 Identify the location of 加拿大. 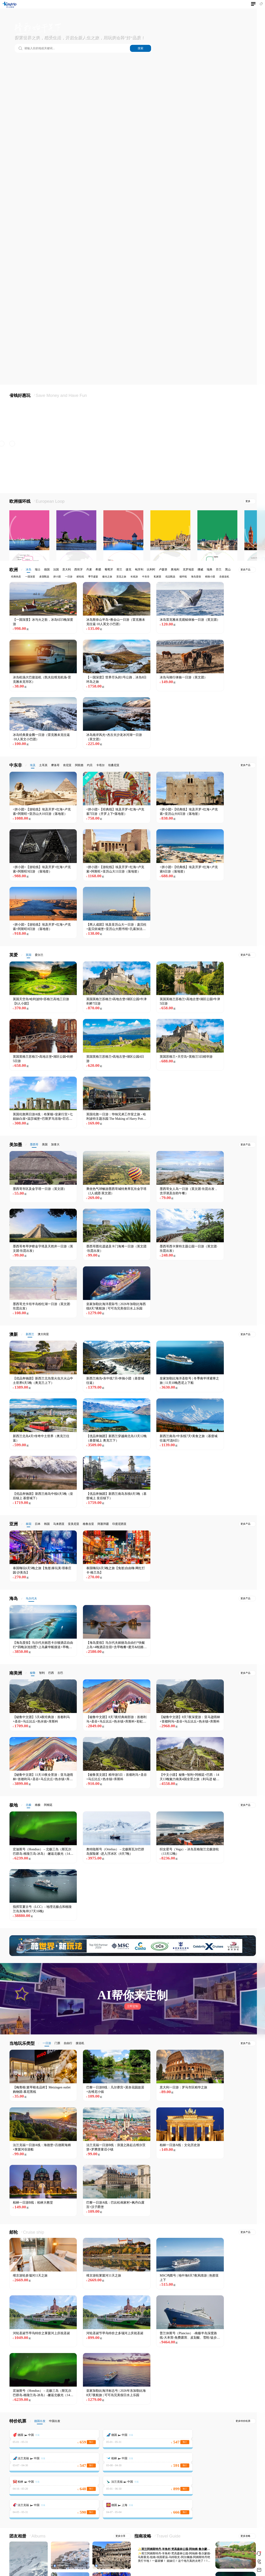
(55, 943).